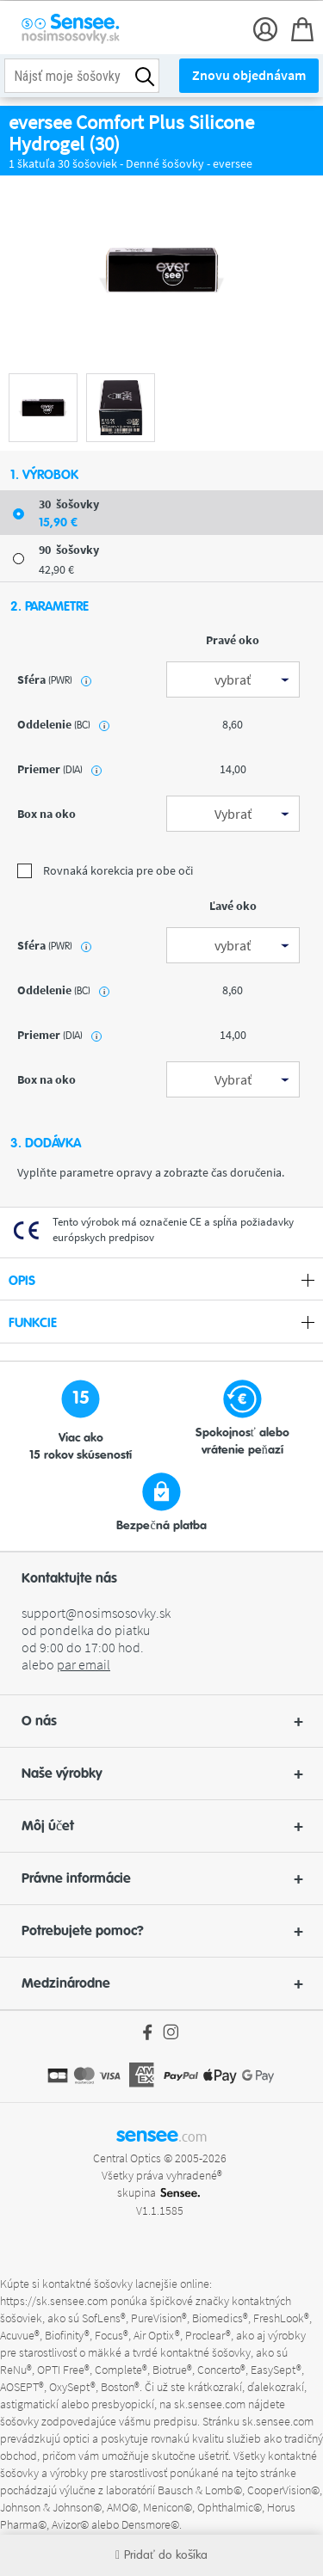 Image resolution: width=323 pixels, height=2576 pixels. I want to click on Znovu objednávam, so click(249, 74).